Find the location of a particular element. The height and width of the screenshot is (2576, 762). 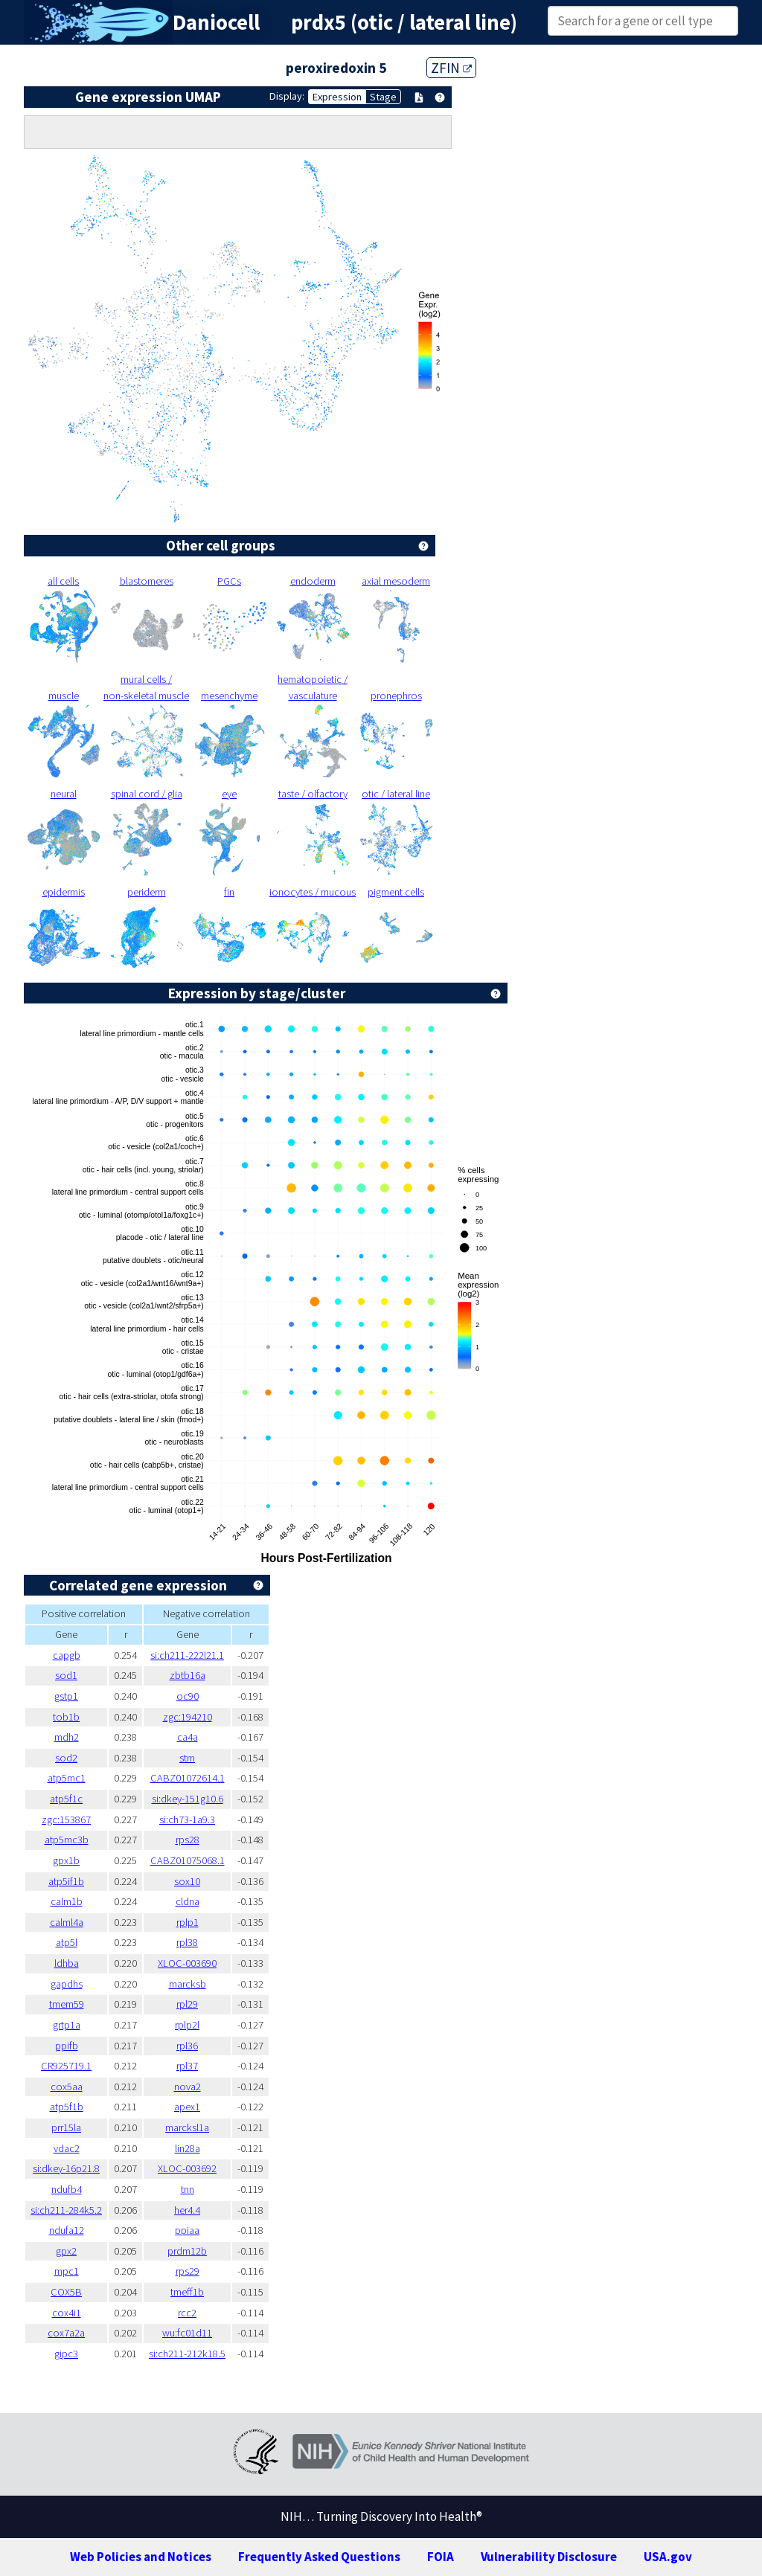

apex1 is located at coordinates (187, 2106).